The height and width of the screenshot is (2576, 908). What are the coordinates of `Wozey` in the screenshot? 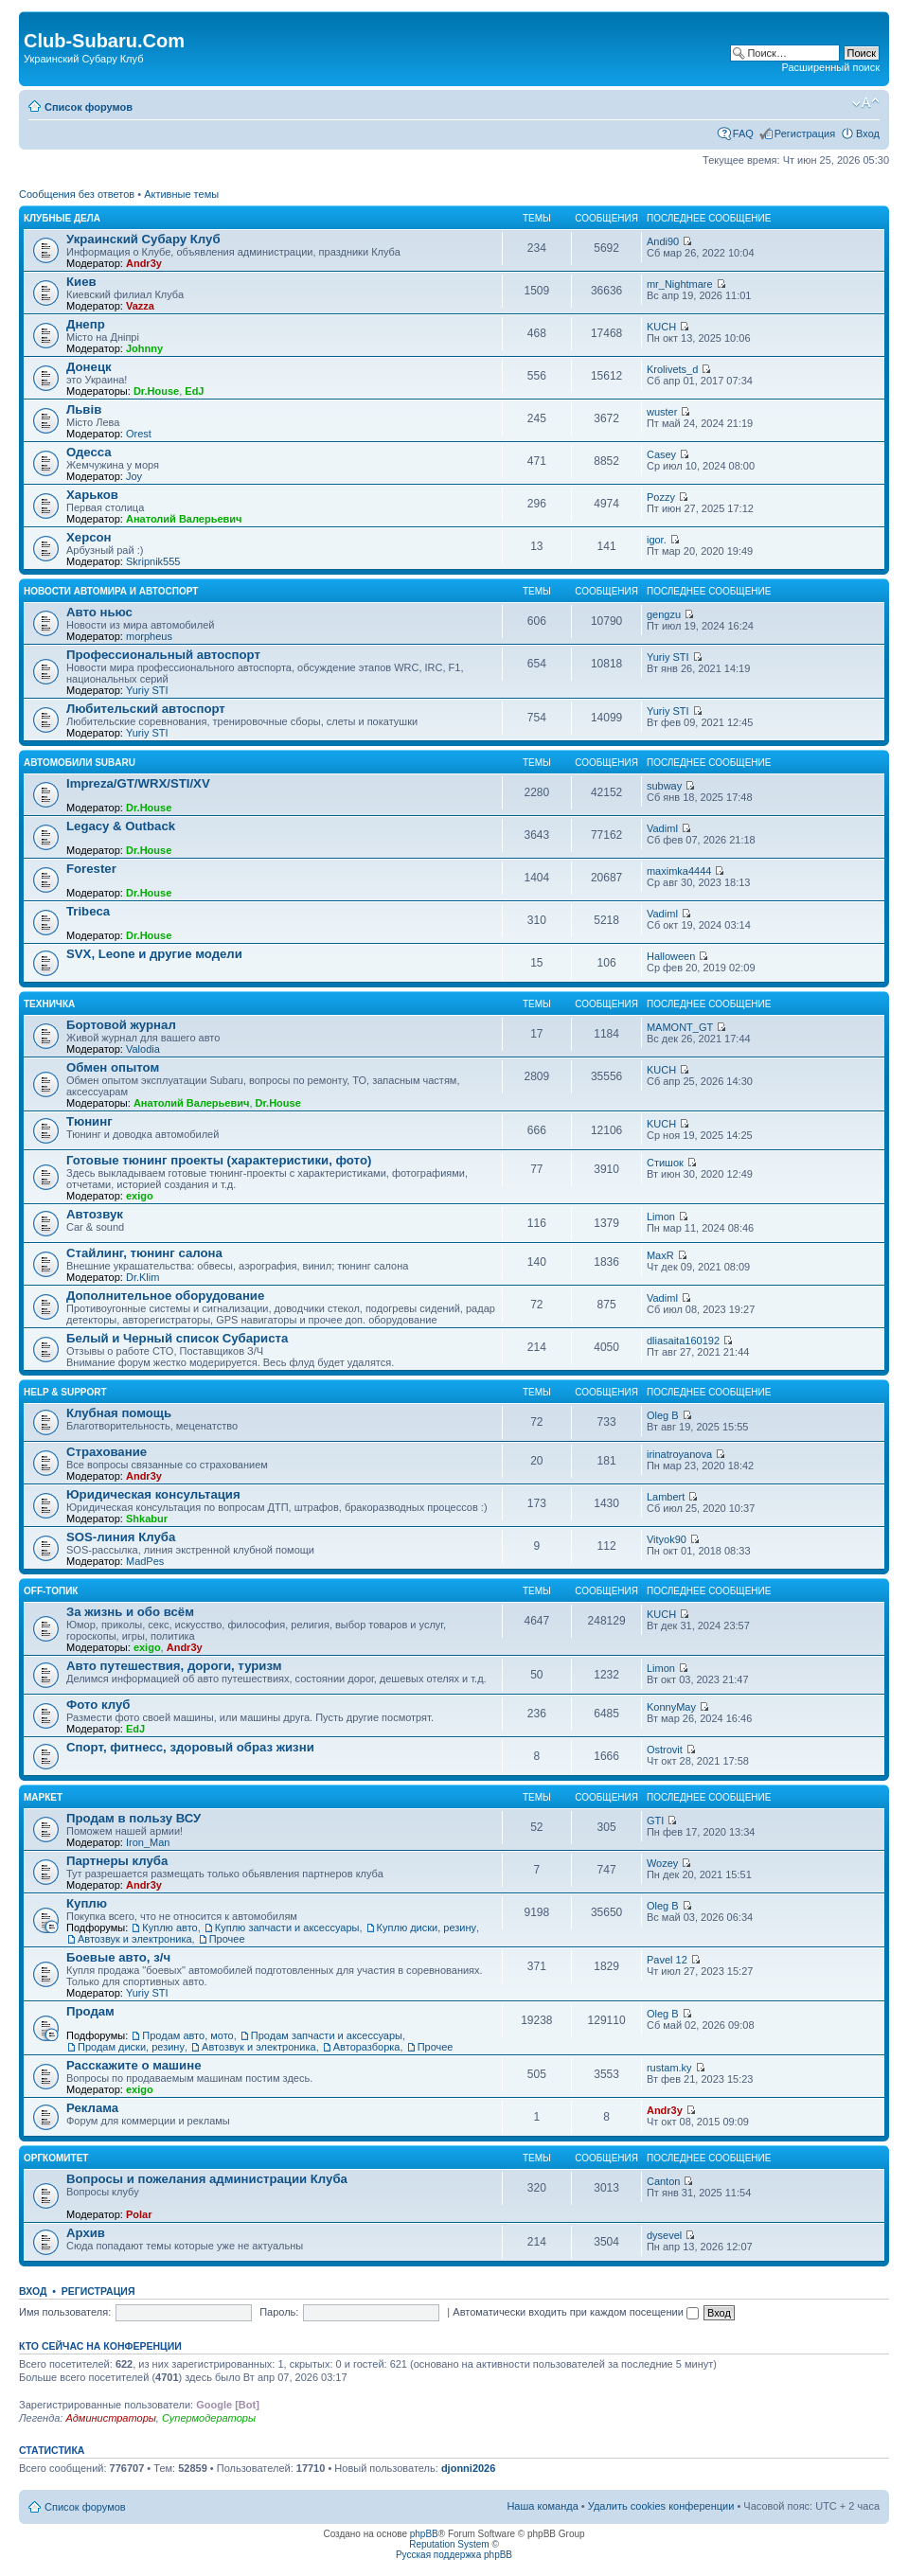 It's located at (662, 1863).